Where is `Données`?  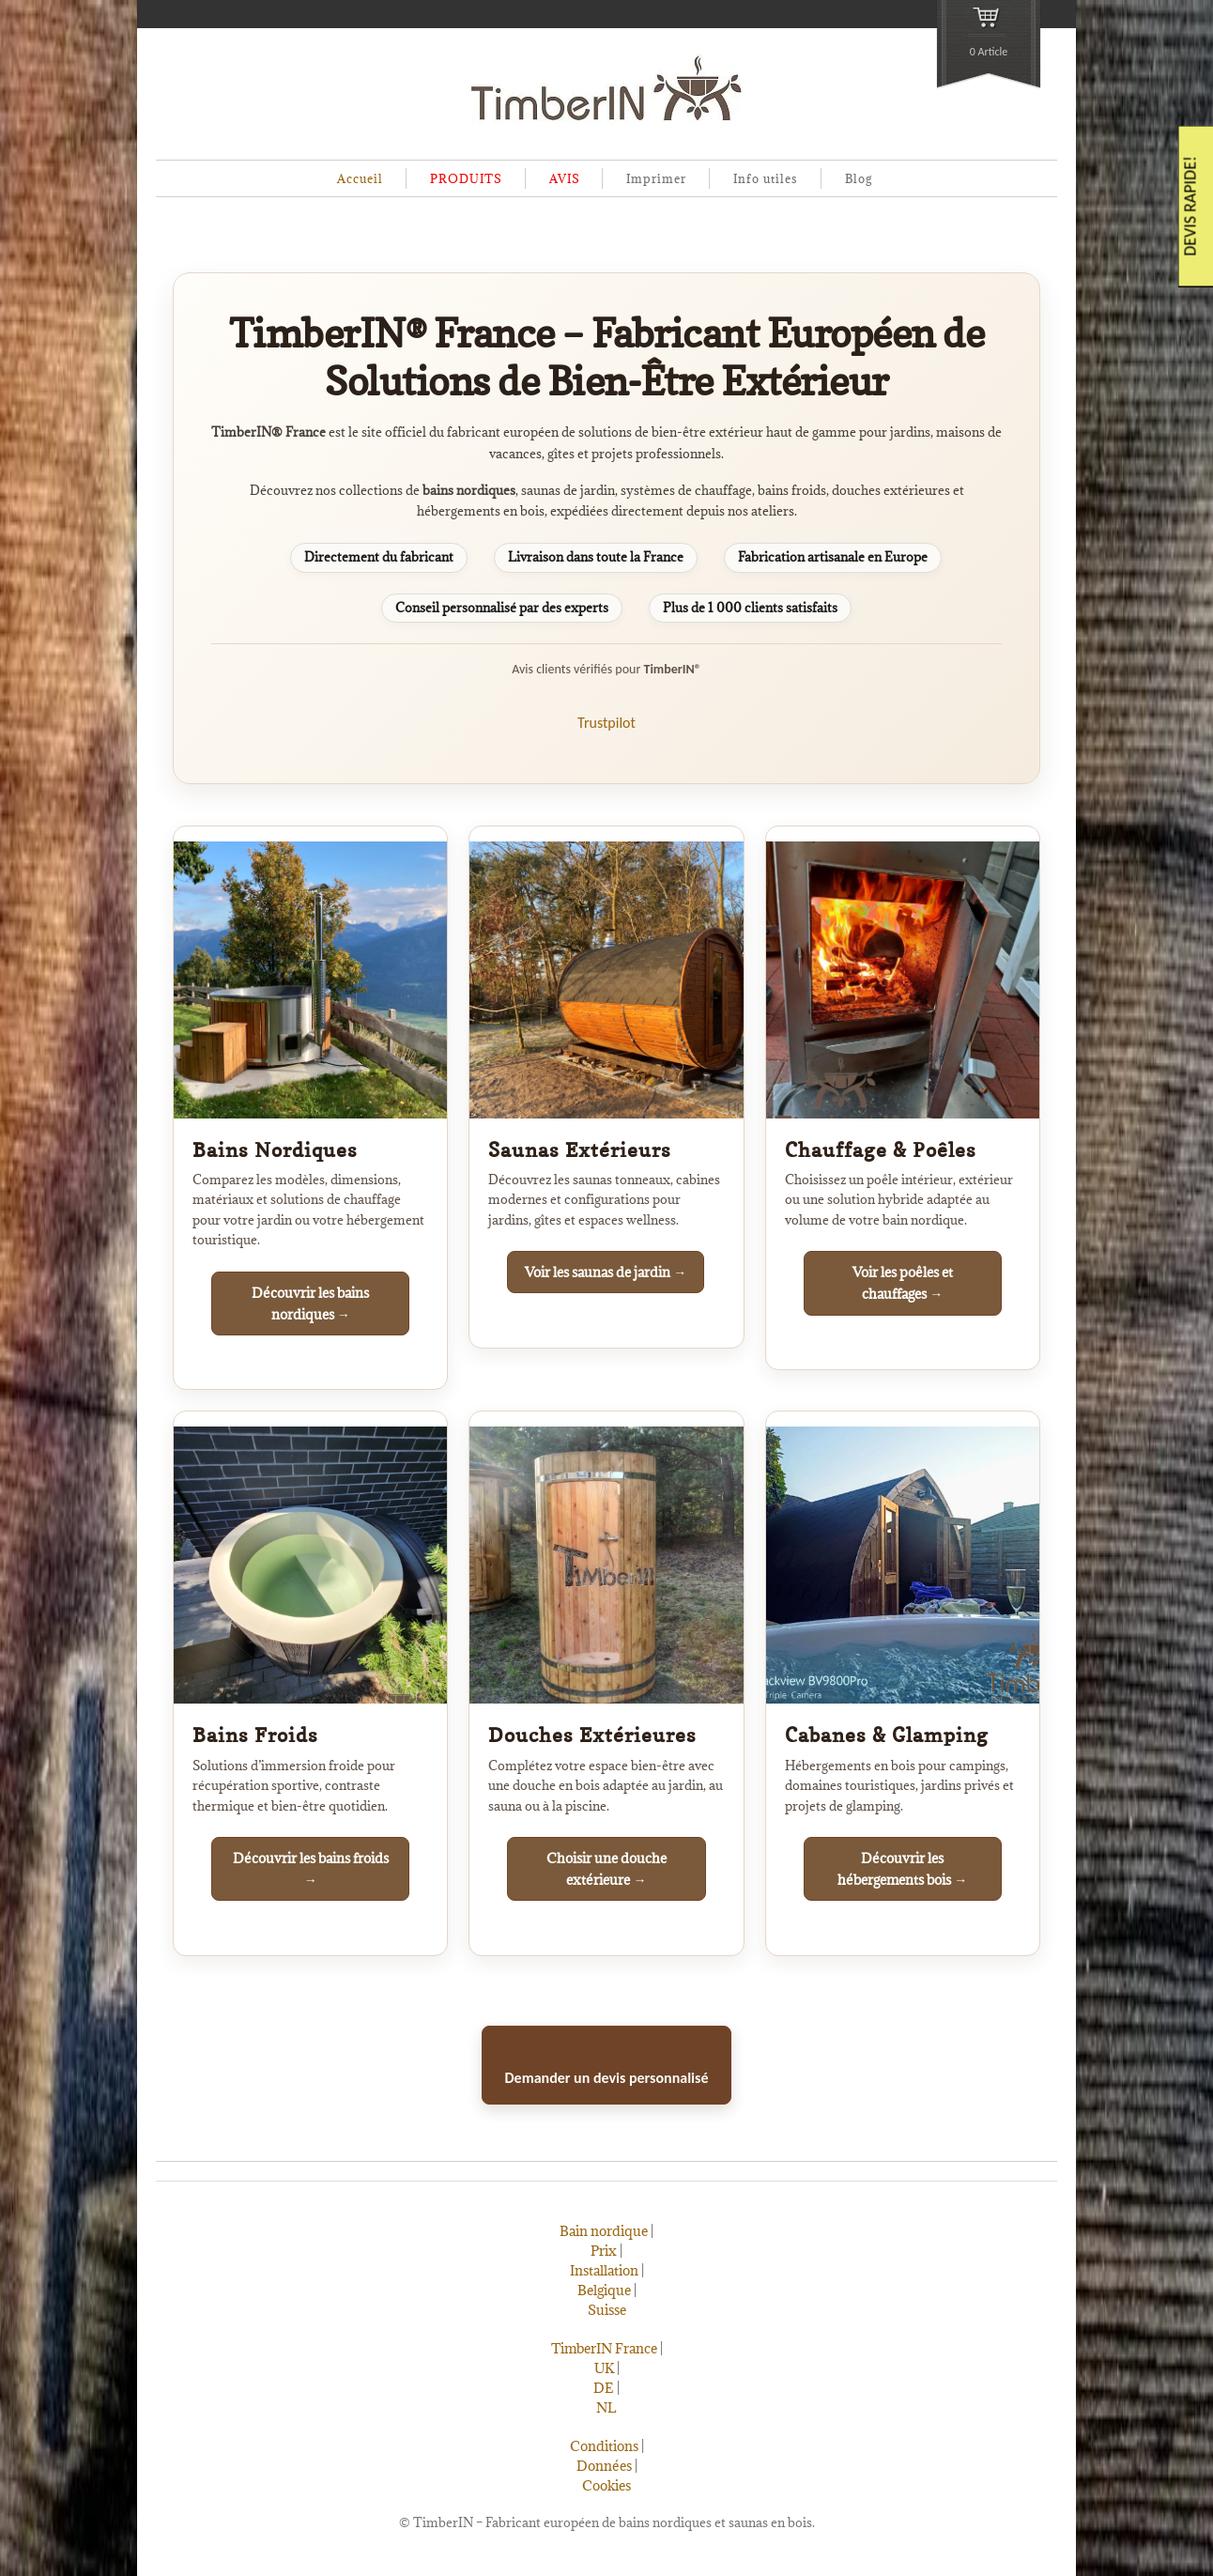
Données is located at coordinates (604, 2466).